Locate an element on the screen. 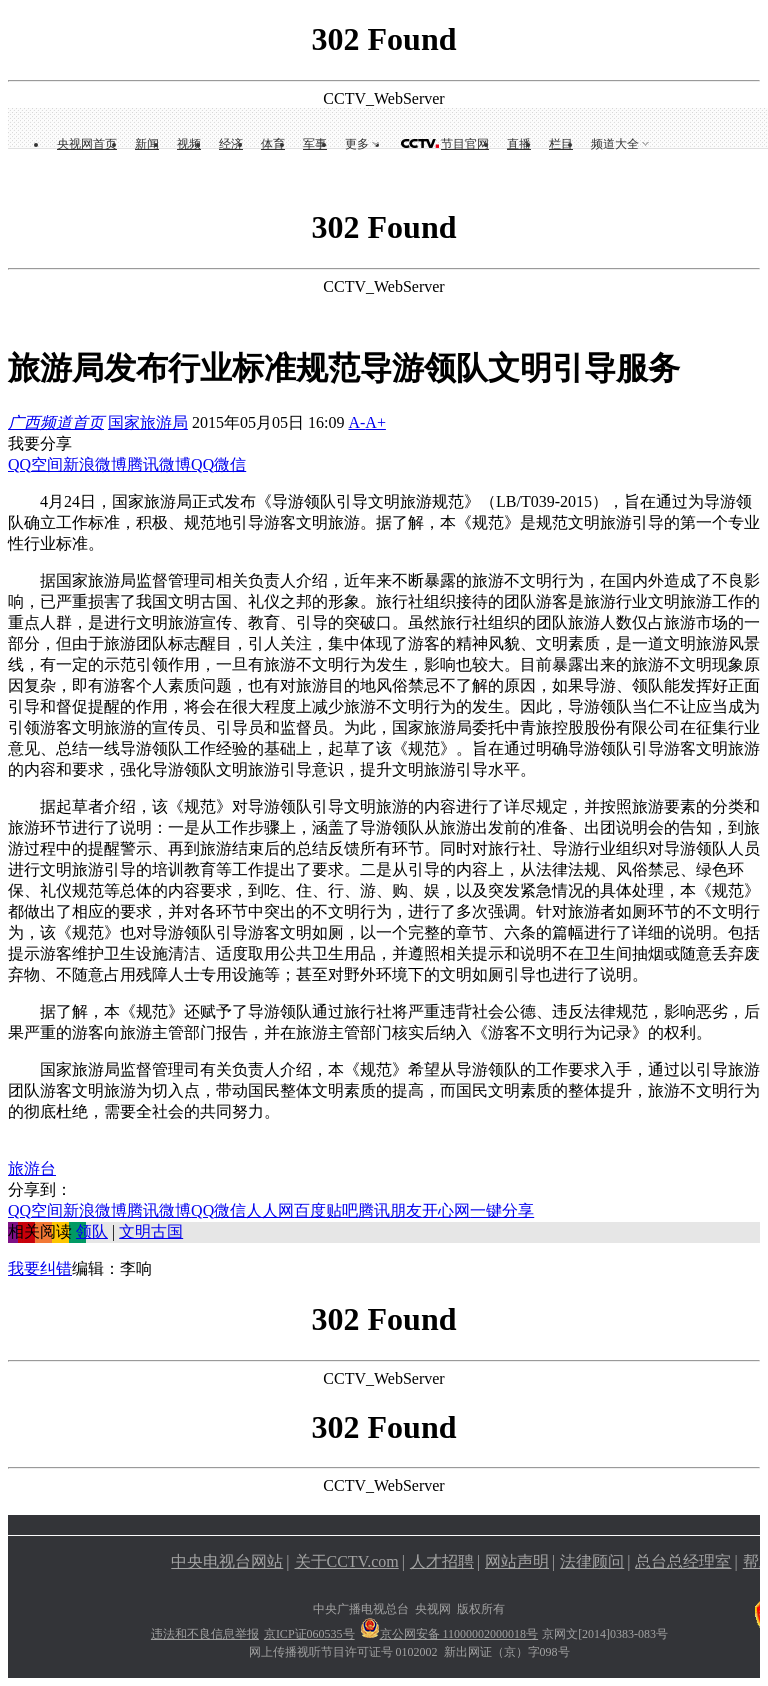  京公网安备 11000002000018号 is located at coordinates (449, 1634).